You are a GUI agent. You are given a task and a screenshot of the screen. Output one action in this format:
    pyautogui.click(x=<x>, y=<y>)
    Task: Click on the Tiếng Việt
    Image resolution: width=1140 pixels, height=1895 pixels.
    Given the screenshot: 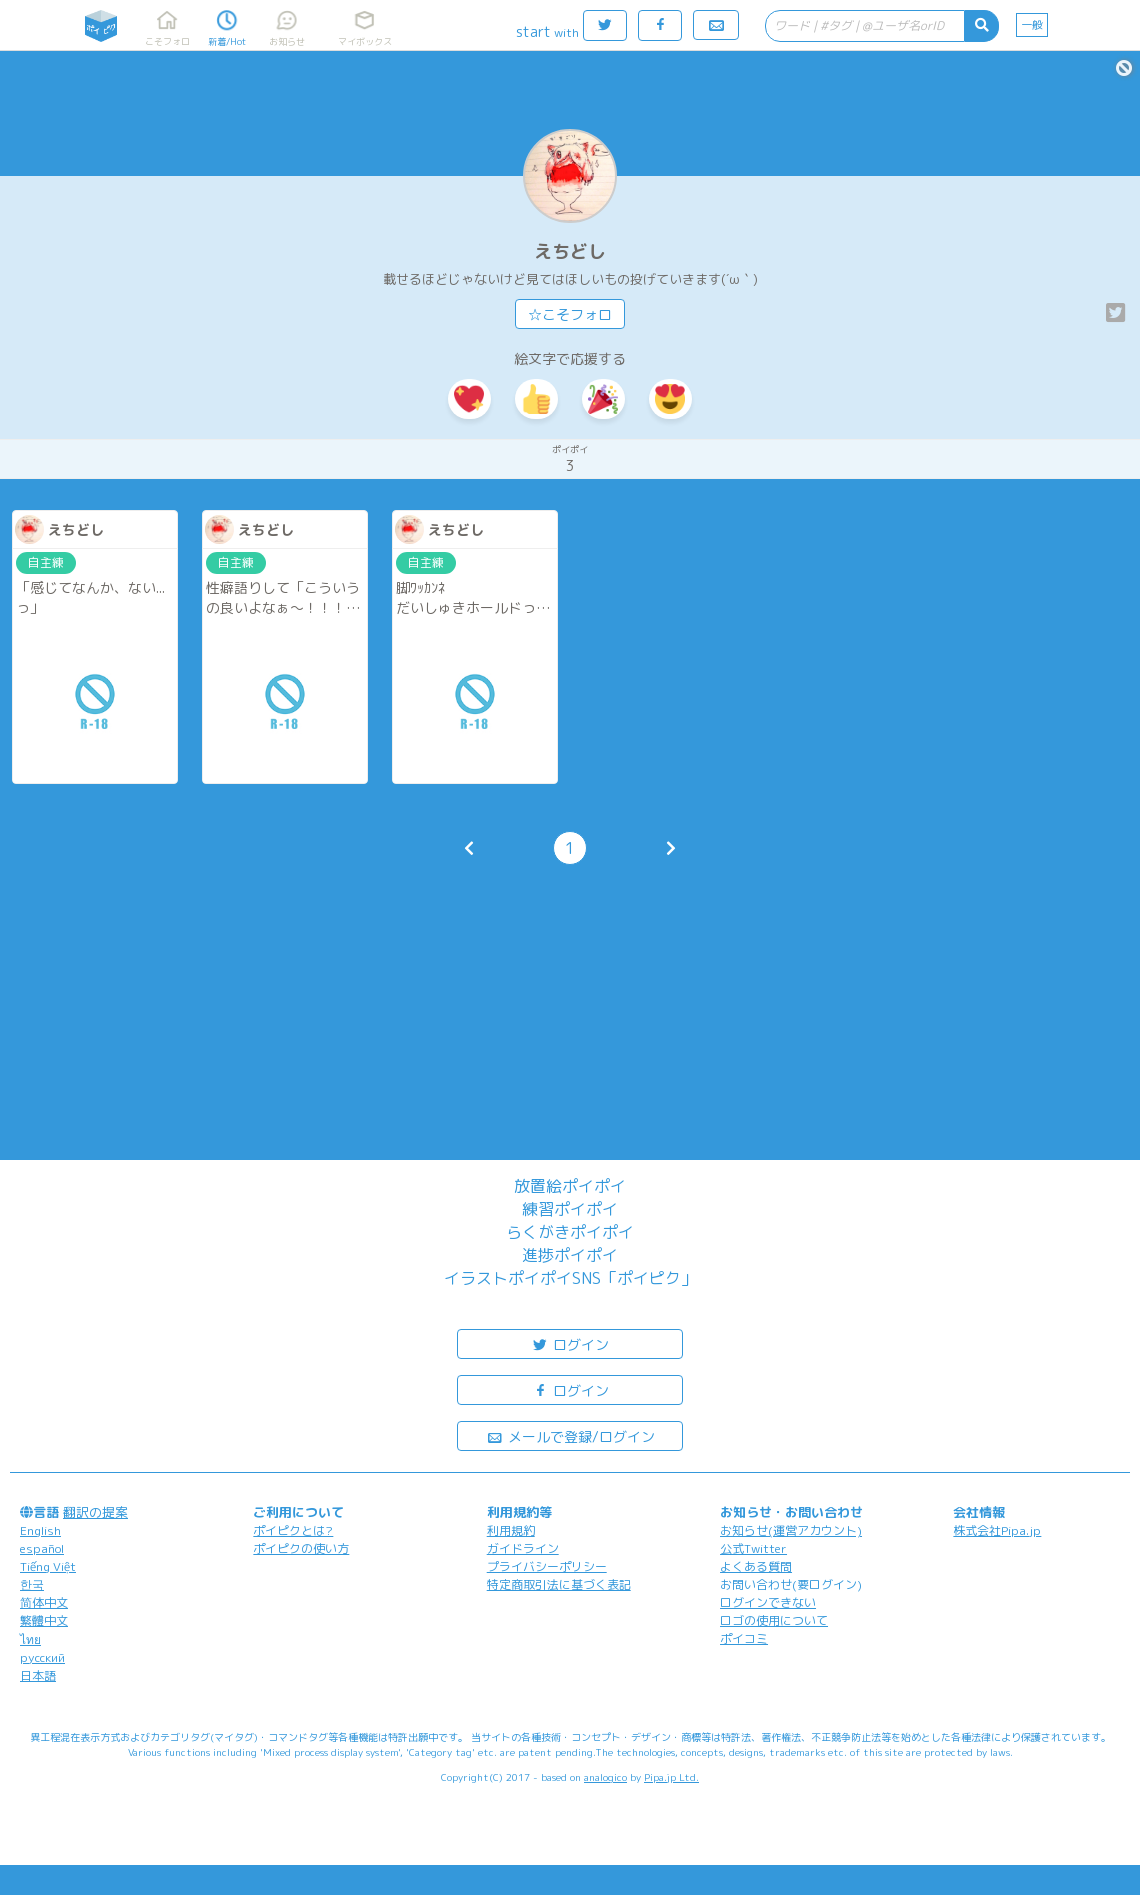 What is the action you would take?
    pyautogui.click(x=48, y=1566)
    